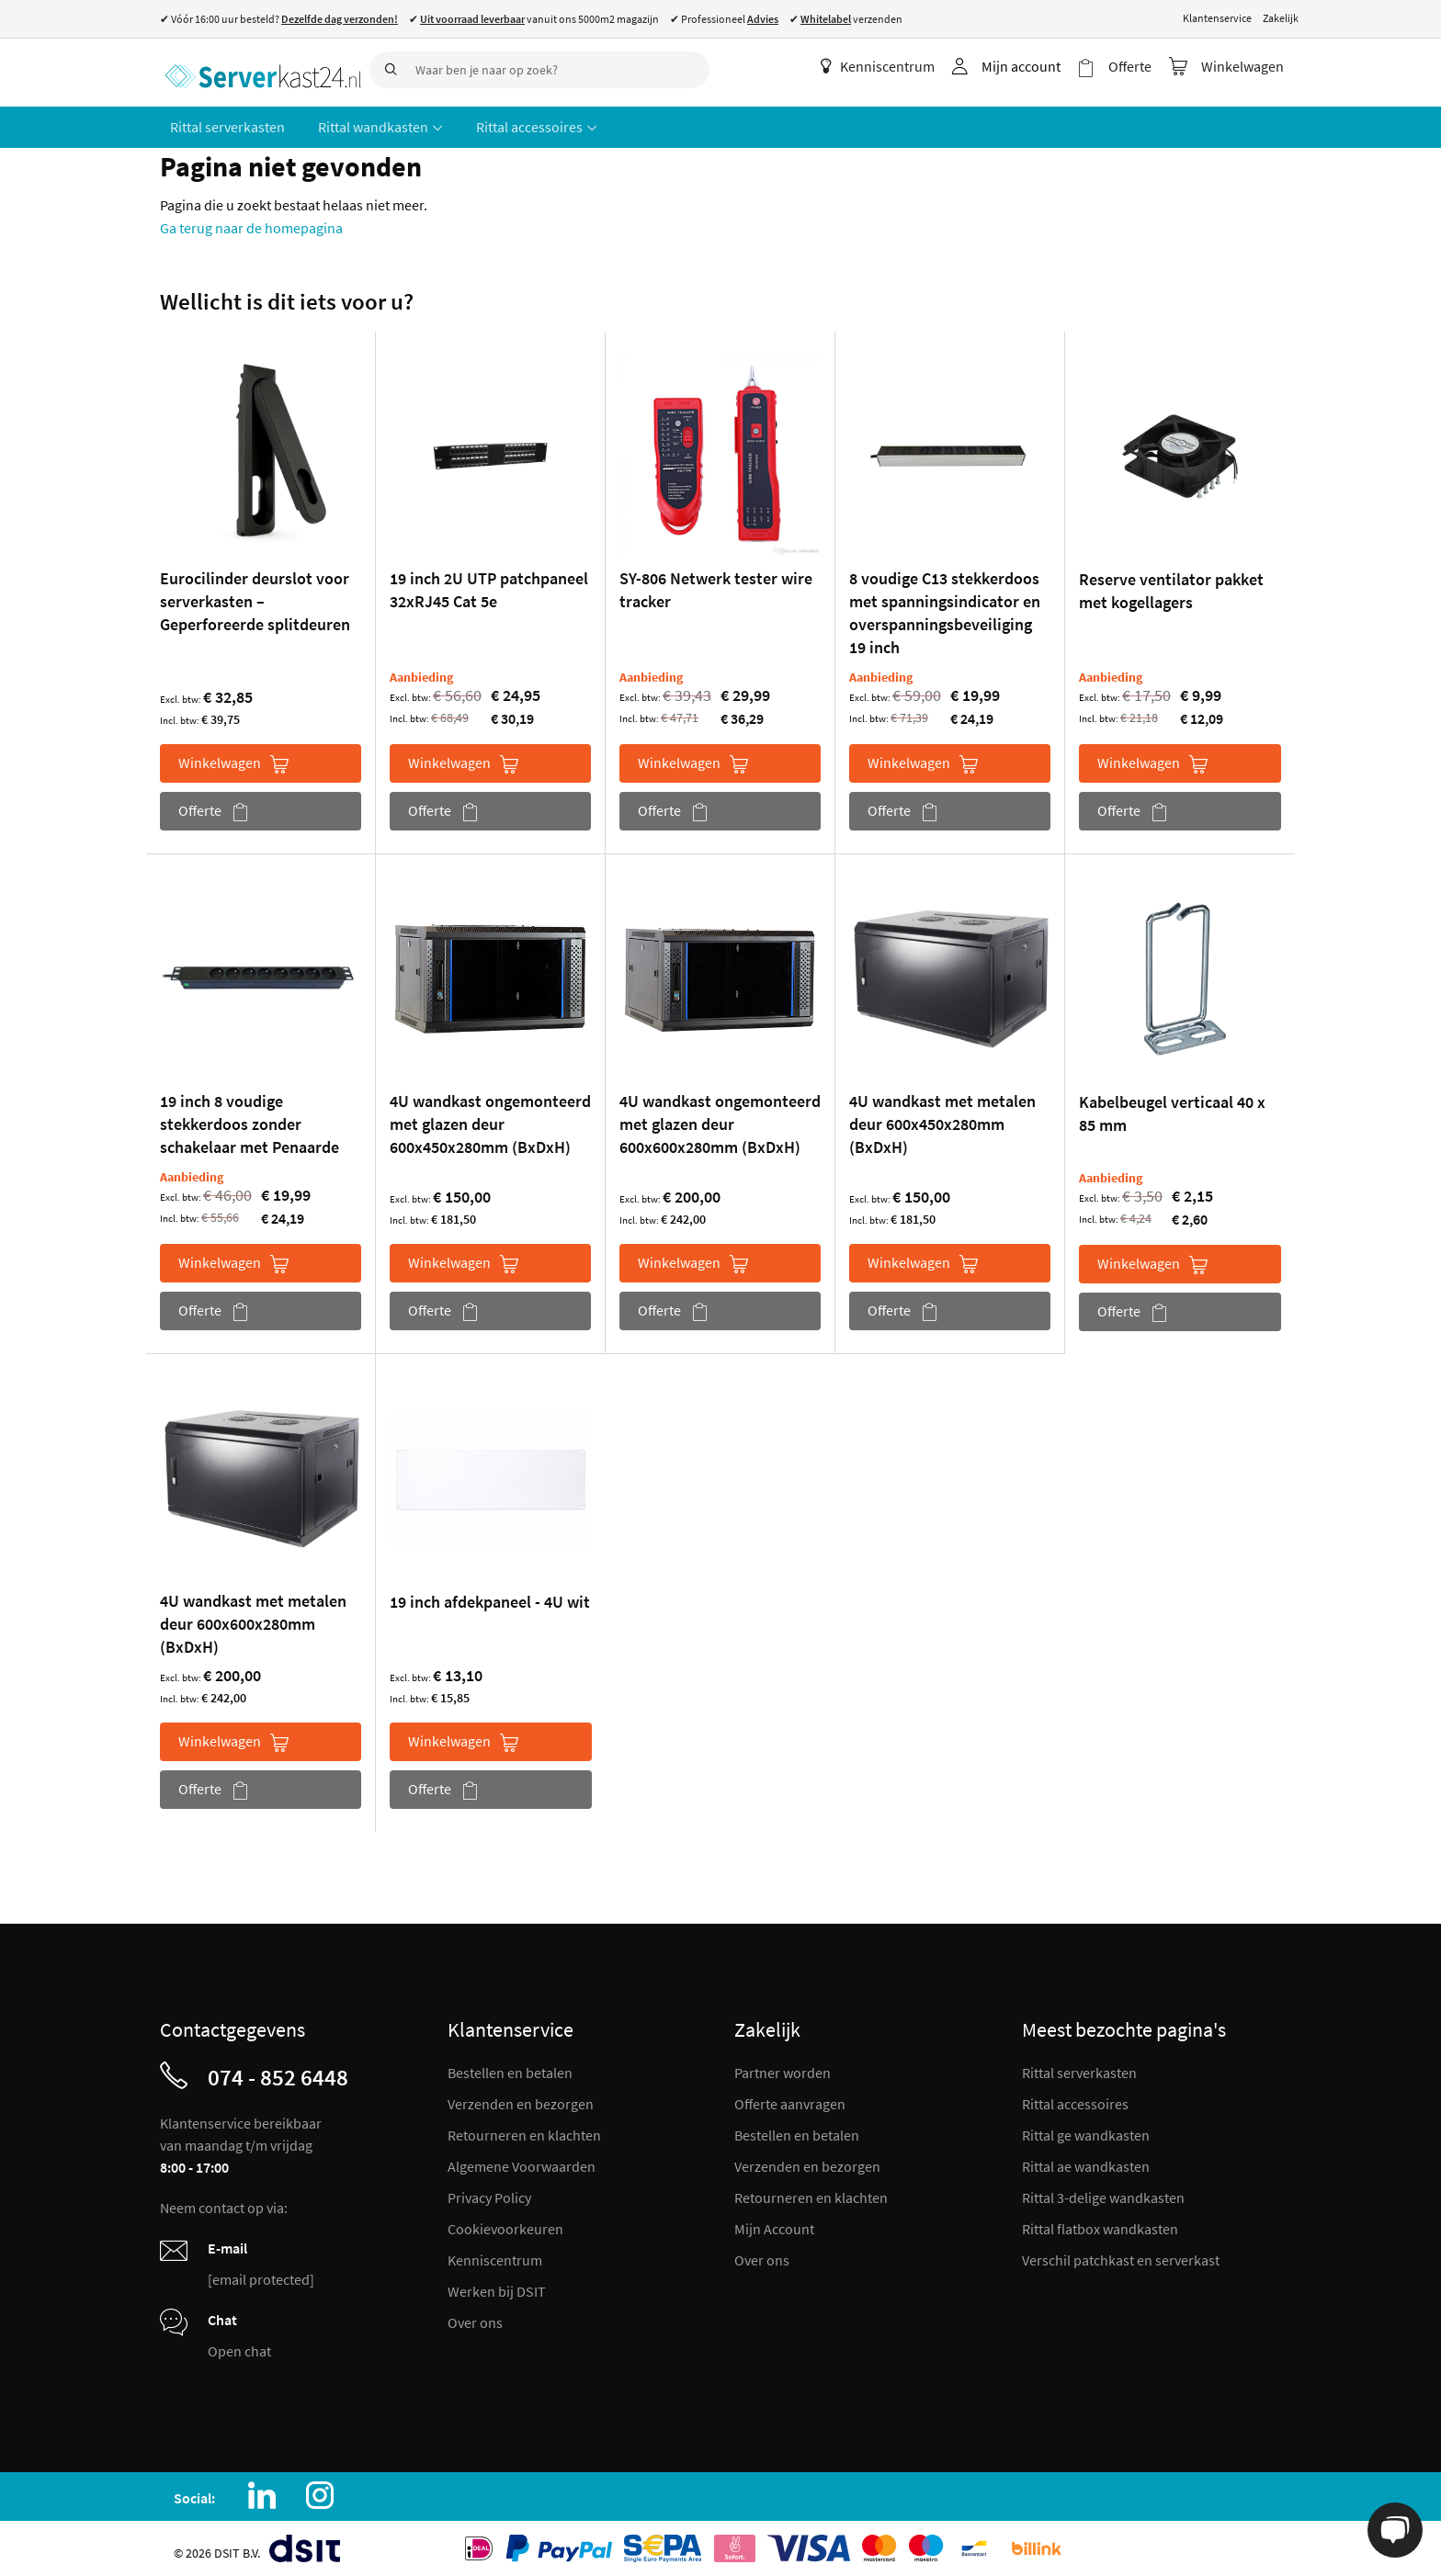 The width and height of the screenshot is (1441, 2576). Describe the element at coordinates (539, 69) in the screenshot. I see `[combobox]` at that location.